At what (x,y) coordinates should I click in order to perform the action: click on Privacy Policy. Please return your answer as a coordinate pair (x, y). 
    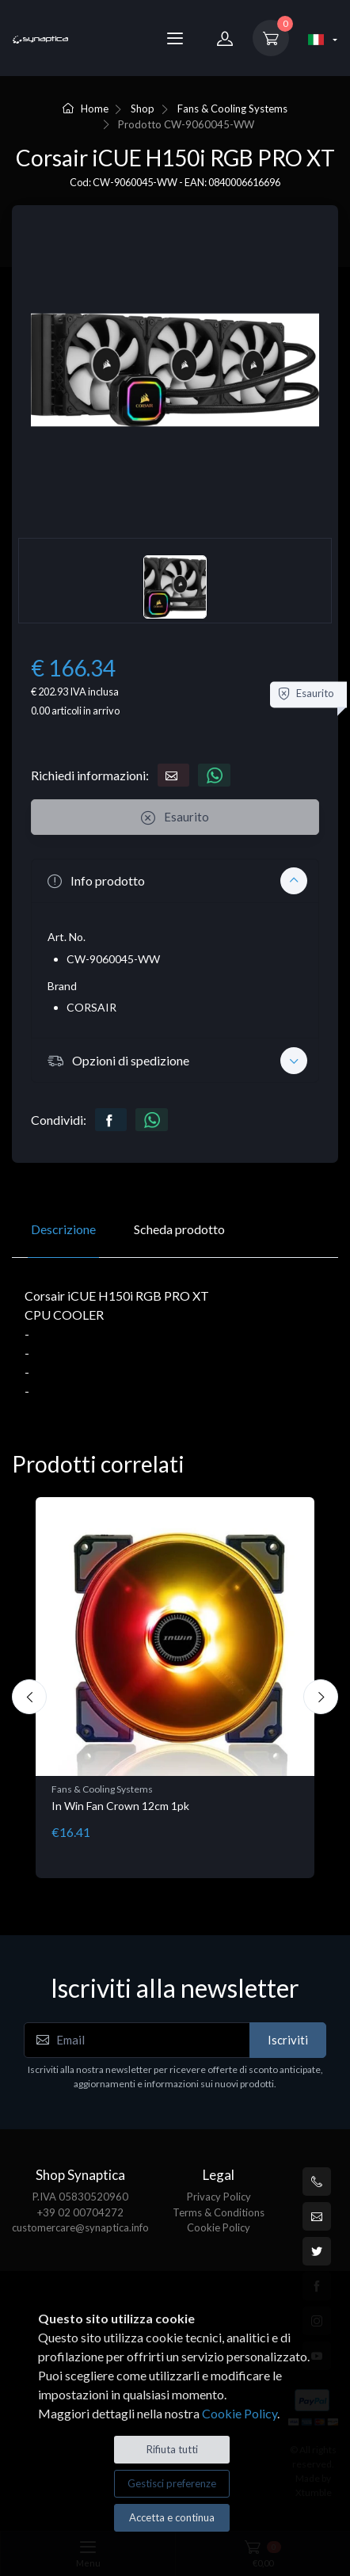
    Looking at the image, I should click on (219, 2196).